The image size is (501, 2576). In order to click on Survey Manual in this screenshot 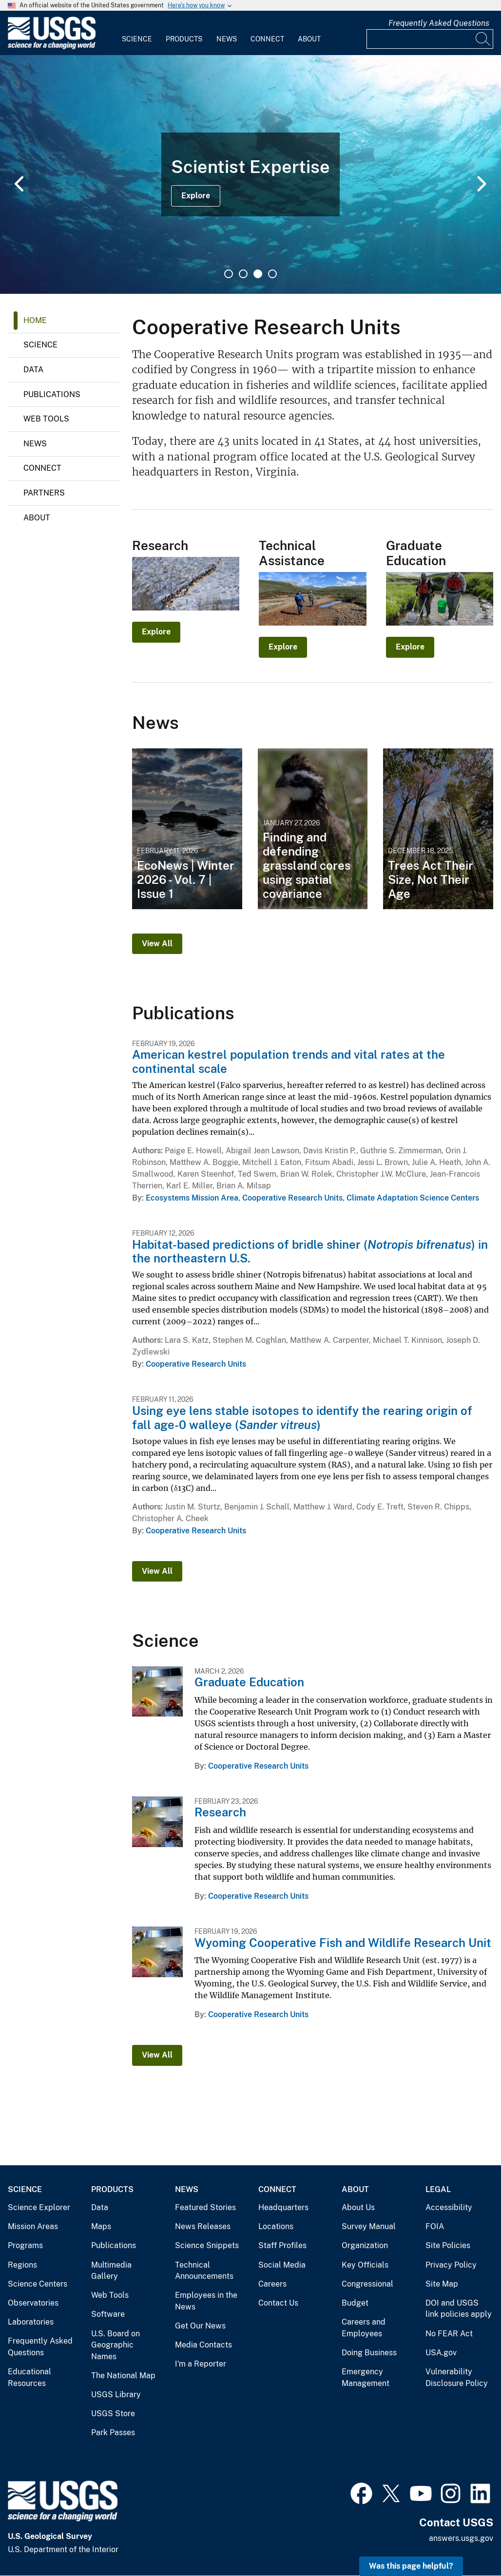, I will do `click(369, 2226)`.